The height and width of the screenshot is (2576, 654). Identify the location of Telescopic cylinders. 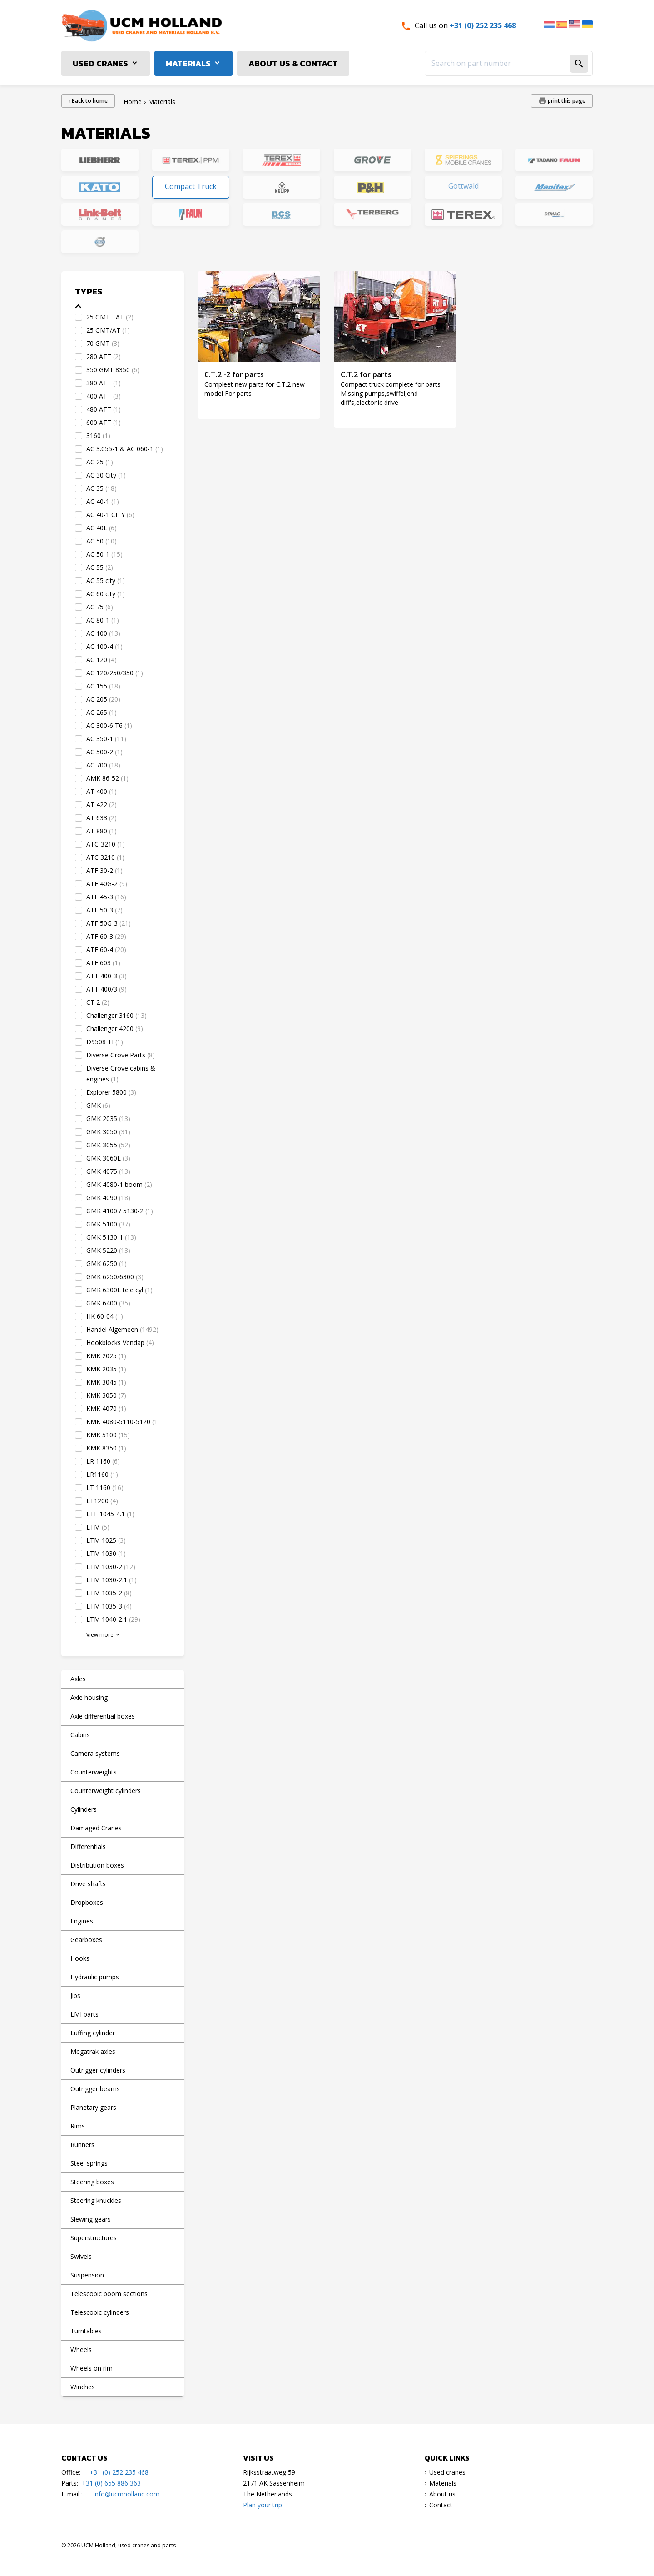
(99, 2312).